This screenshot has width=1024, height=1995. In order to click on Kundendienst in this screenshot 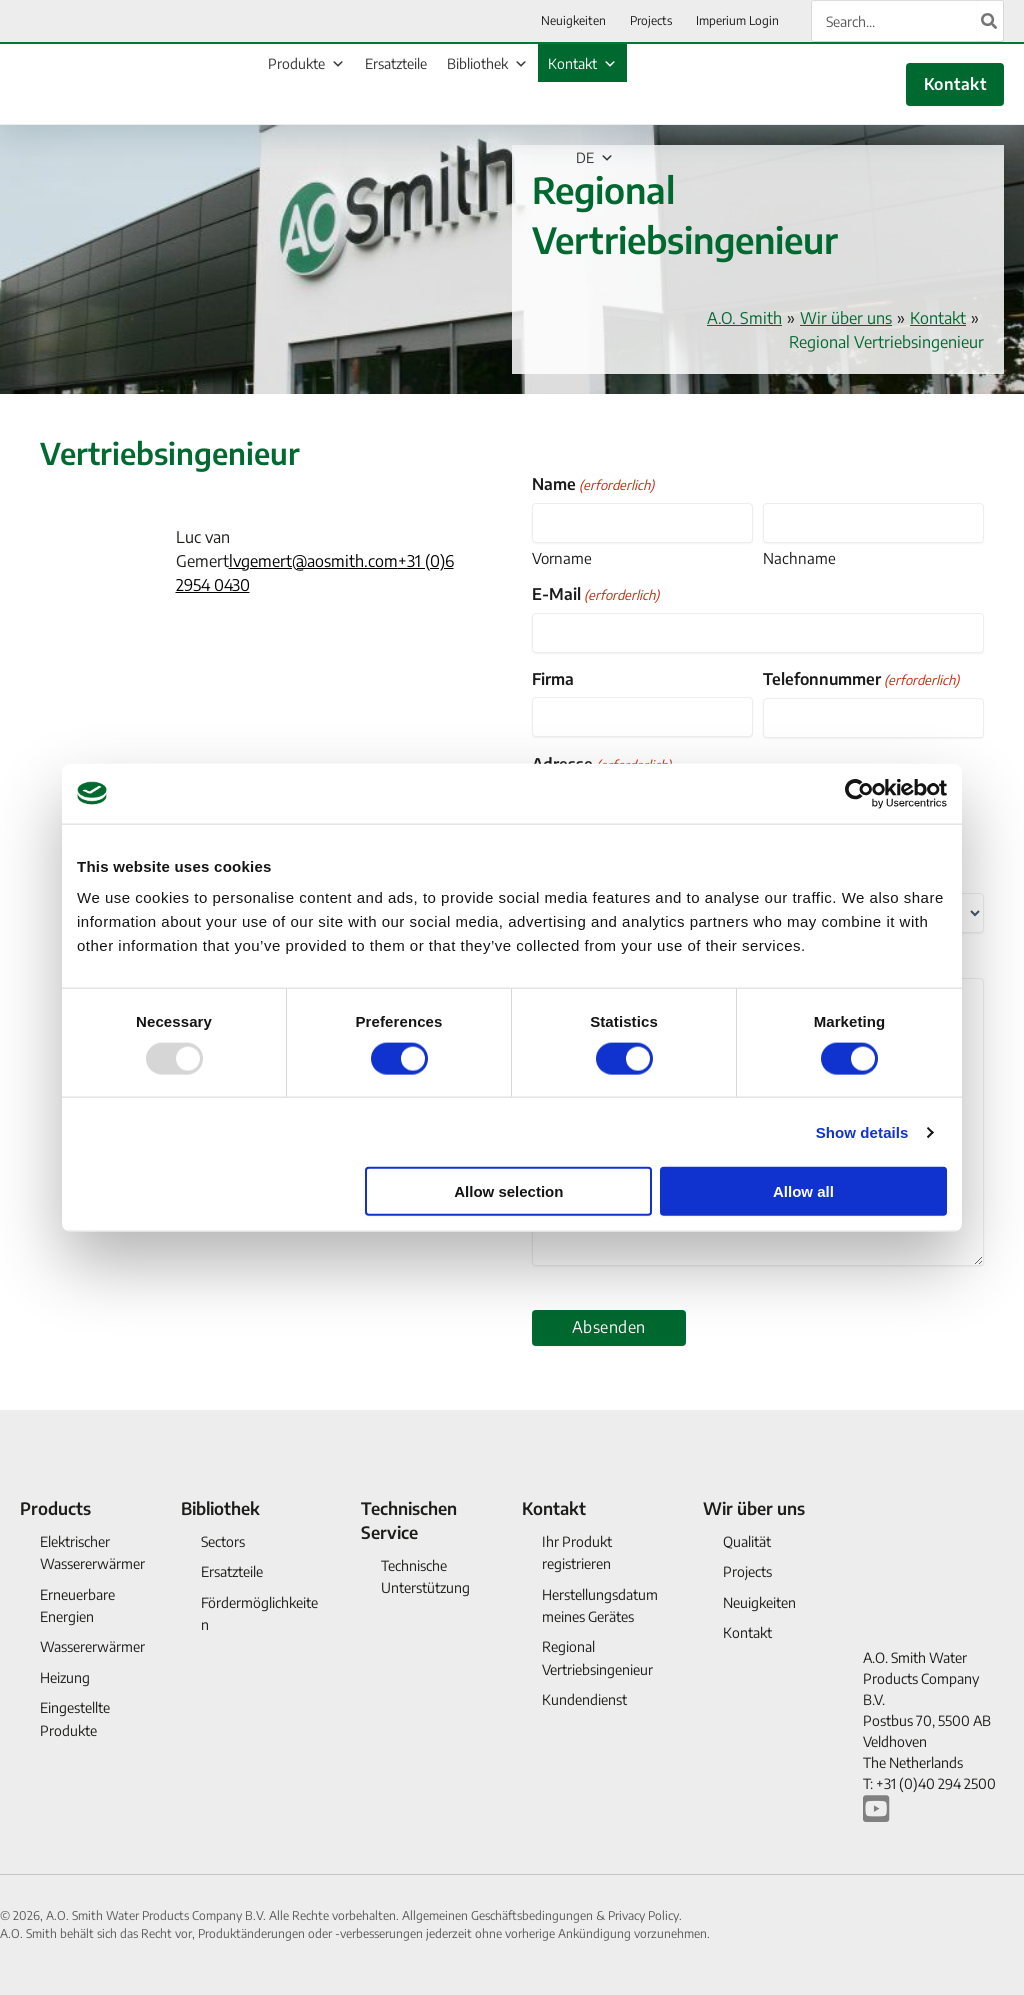, I will do `click(584, 1699)`.